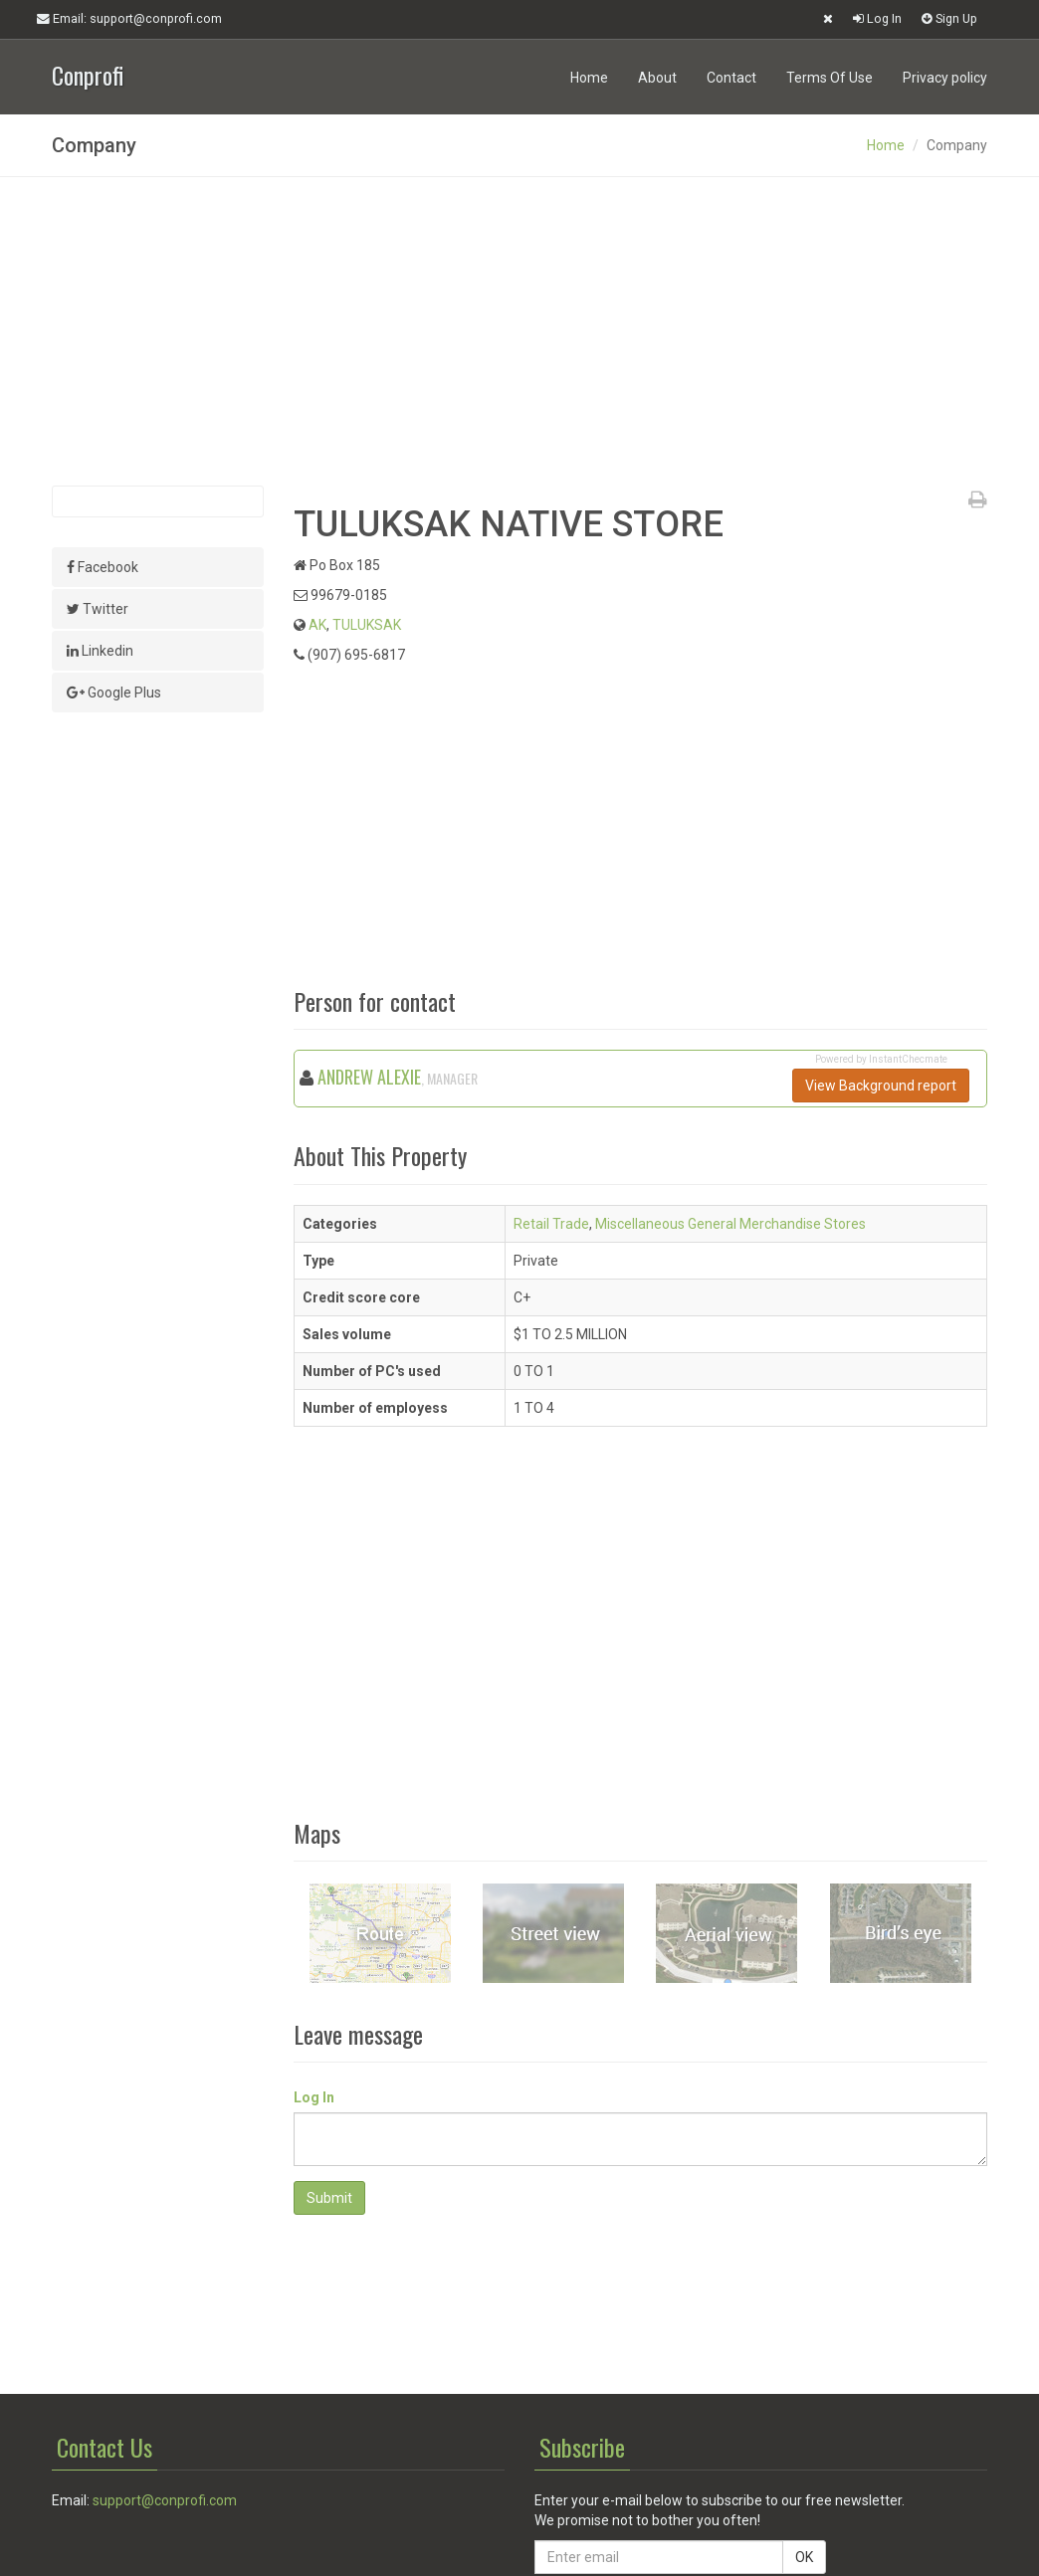 This screenshot has height=2576, width=1039. Describe the element at coordinates (100, 651) in the screenshot. I see `Linkedin` at that location.